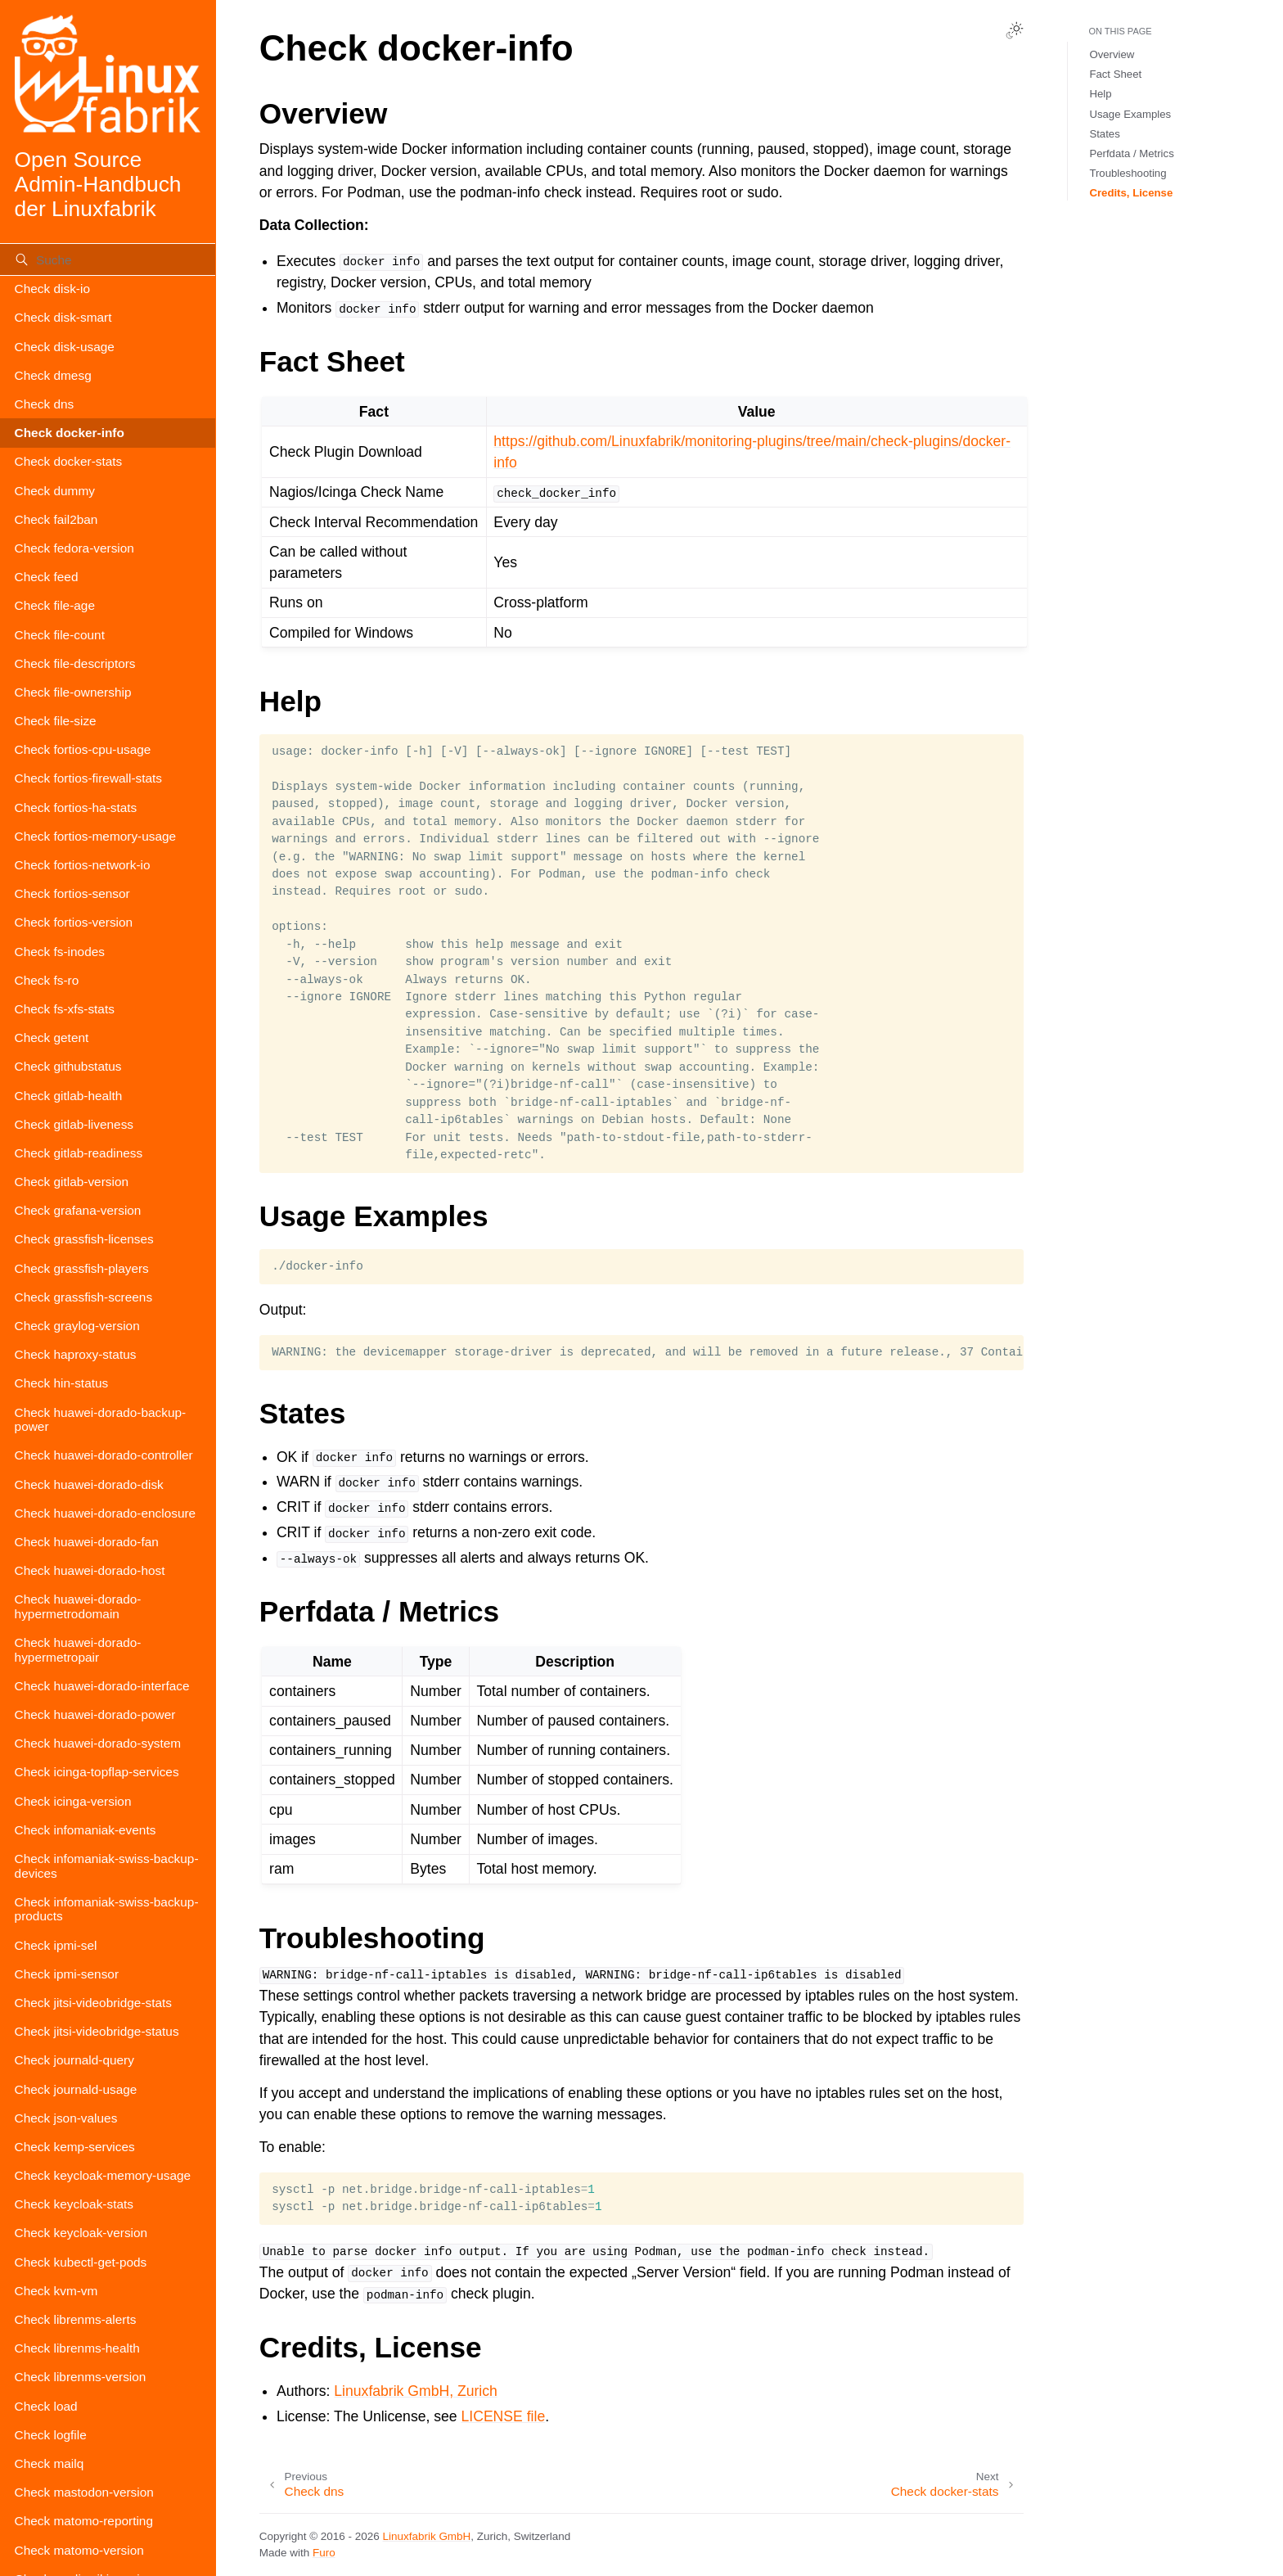  I want to click on Check fs-ro, so click(47, 980).